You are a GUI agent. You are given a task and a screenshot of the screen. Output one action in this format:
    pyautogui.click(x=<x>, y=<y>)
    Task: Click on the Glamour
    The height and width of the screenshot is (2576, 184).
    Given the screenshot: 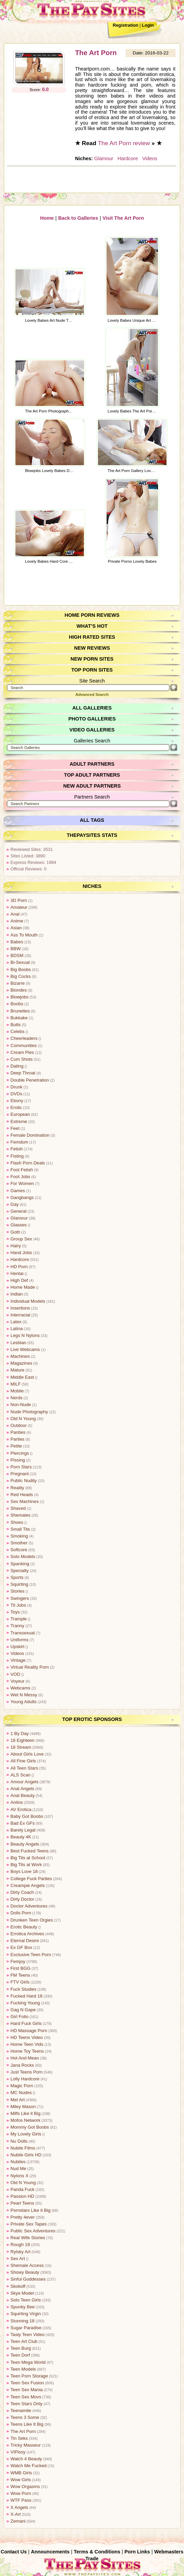 What is the action you would take?
    pyautogui.click(x=103, y=158)
    